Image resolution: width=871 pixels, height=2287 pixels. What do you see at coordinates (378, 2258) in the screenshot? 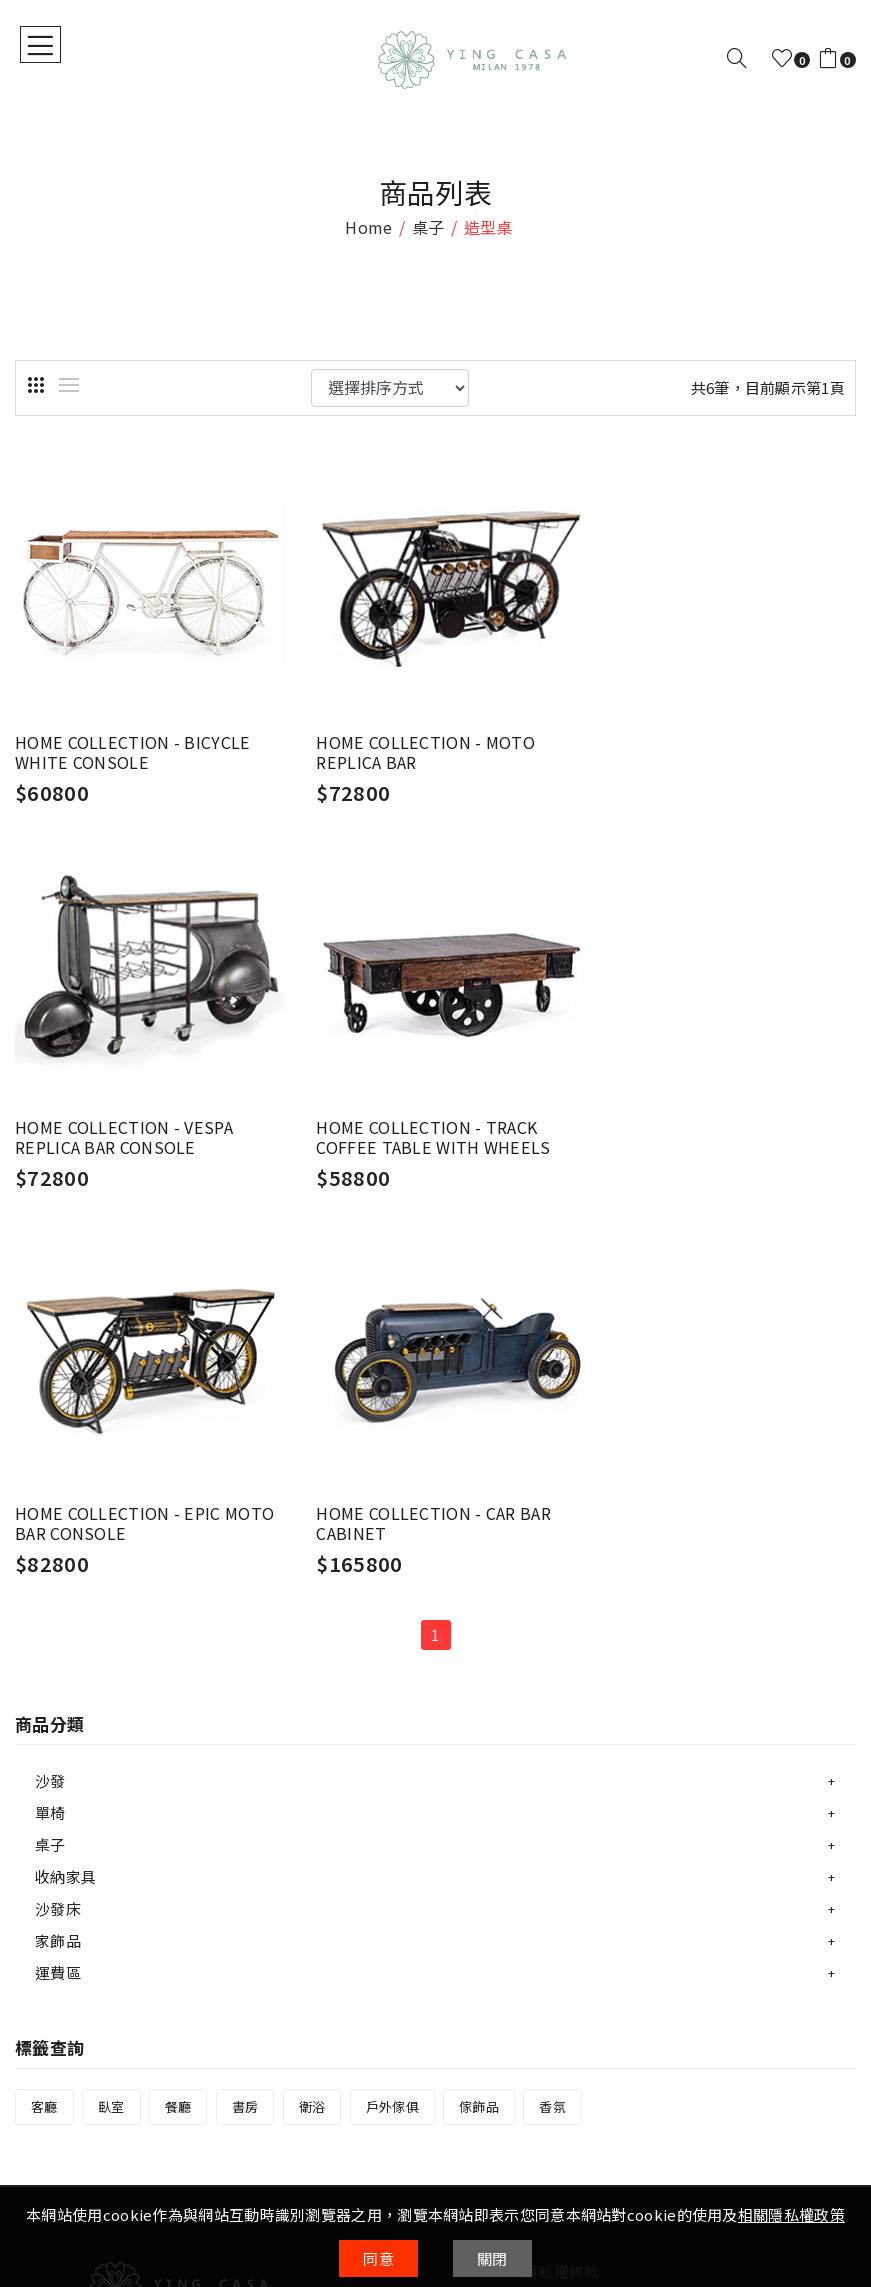
I see `同意` at bounding box center [378, 2258].